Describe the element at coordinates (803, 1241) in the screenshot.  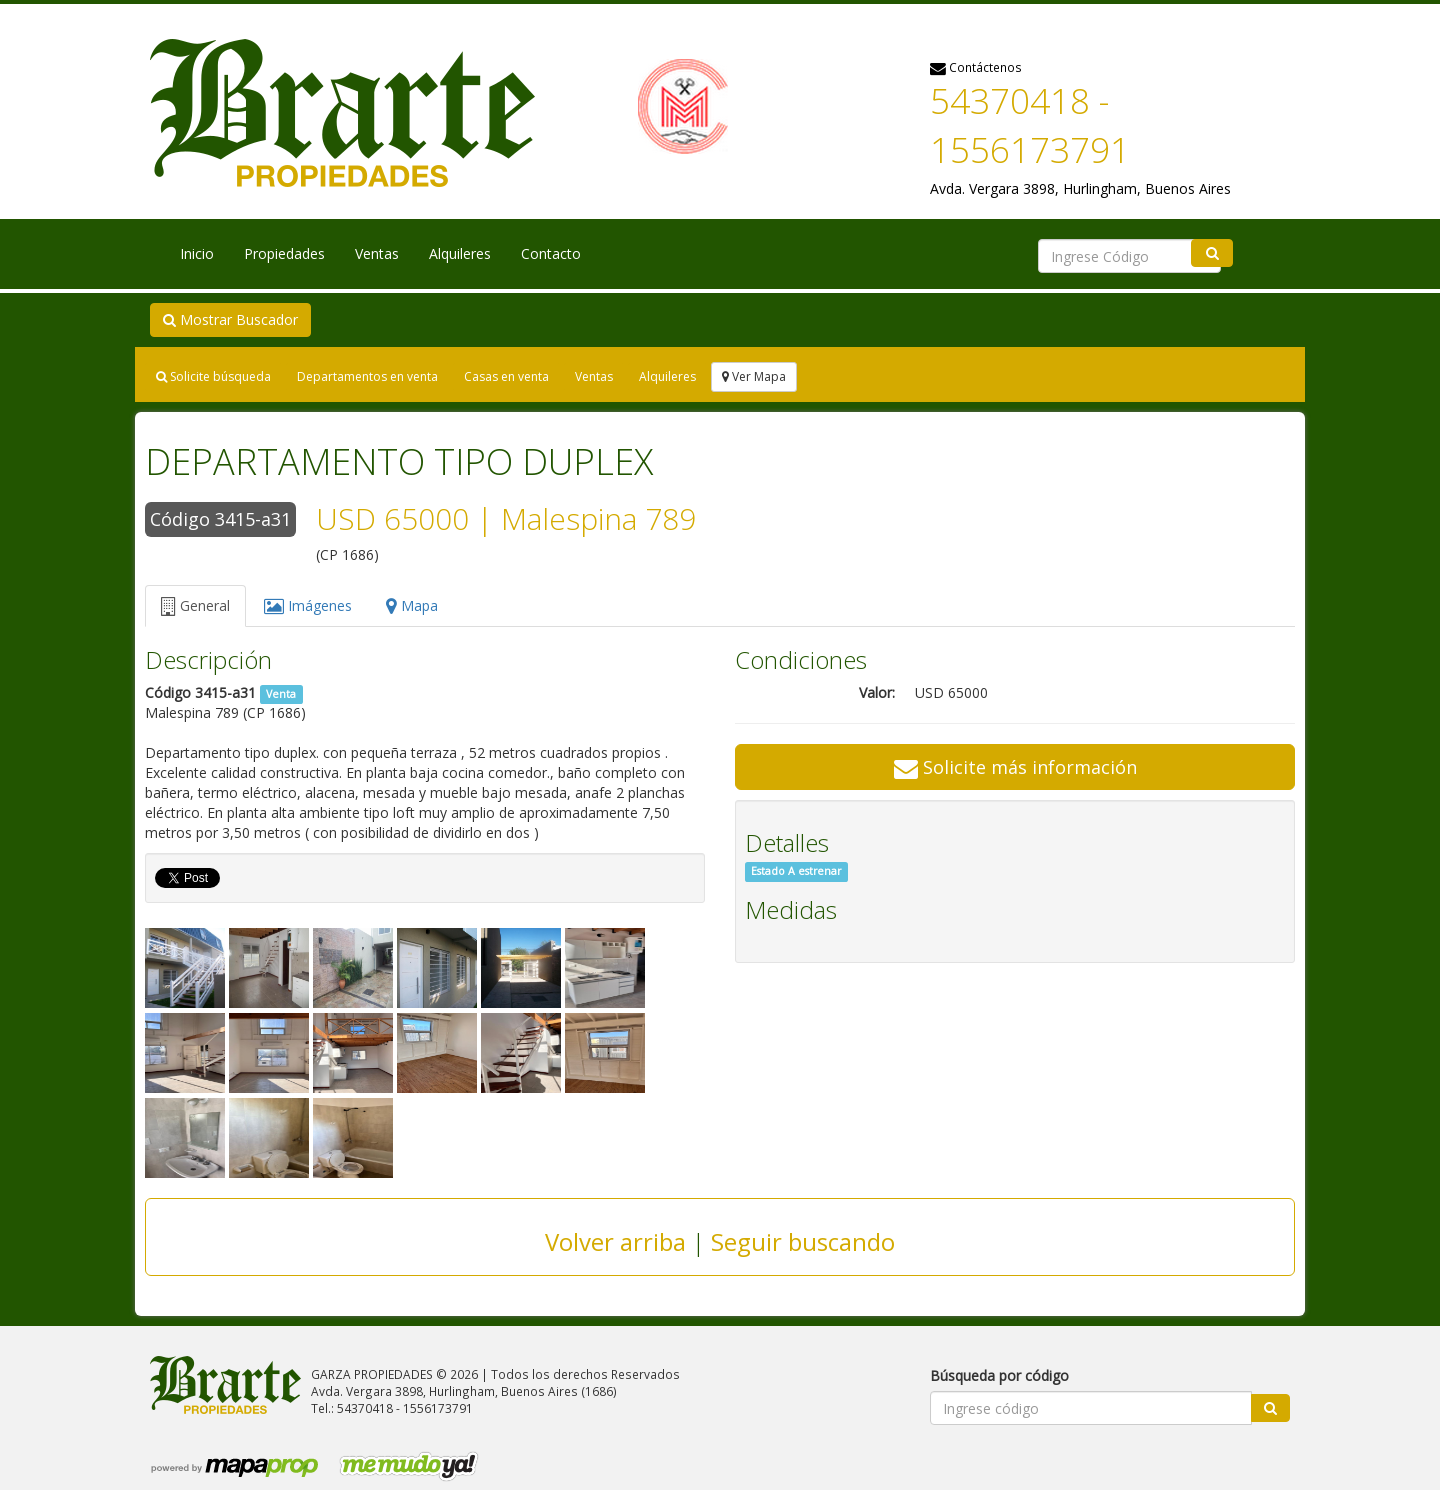
I see `Seguir buscando` at that location.